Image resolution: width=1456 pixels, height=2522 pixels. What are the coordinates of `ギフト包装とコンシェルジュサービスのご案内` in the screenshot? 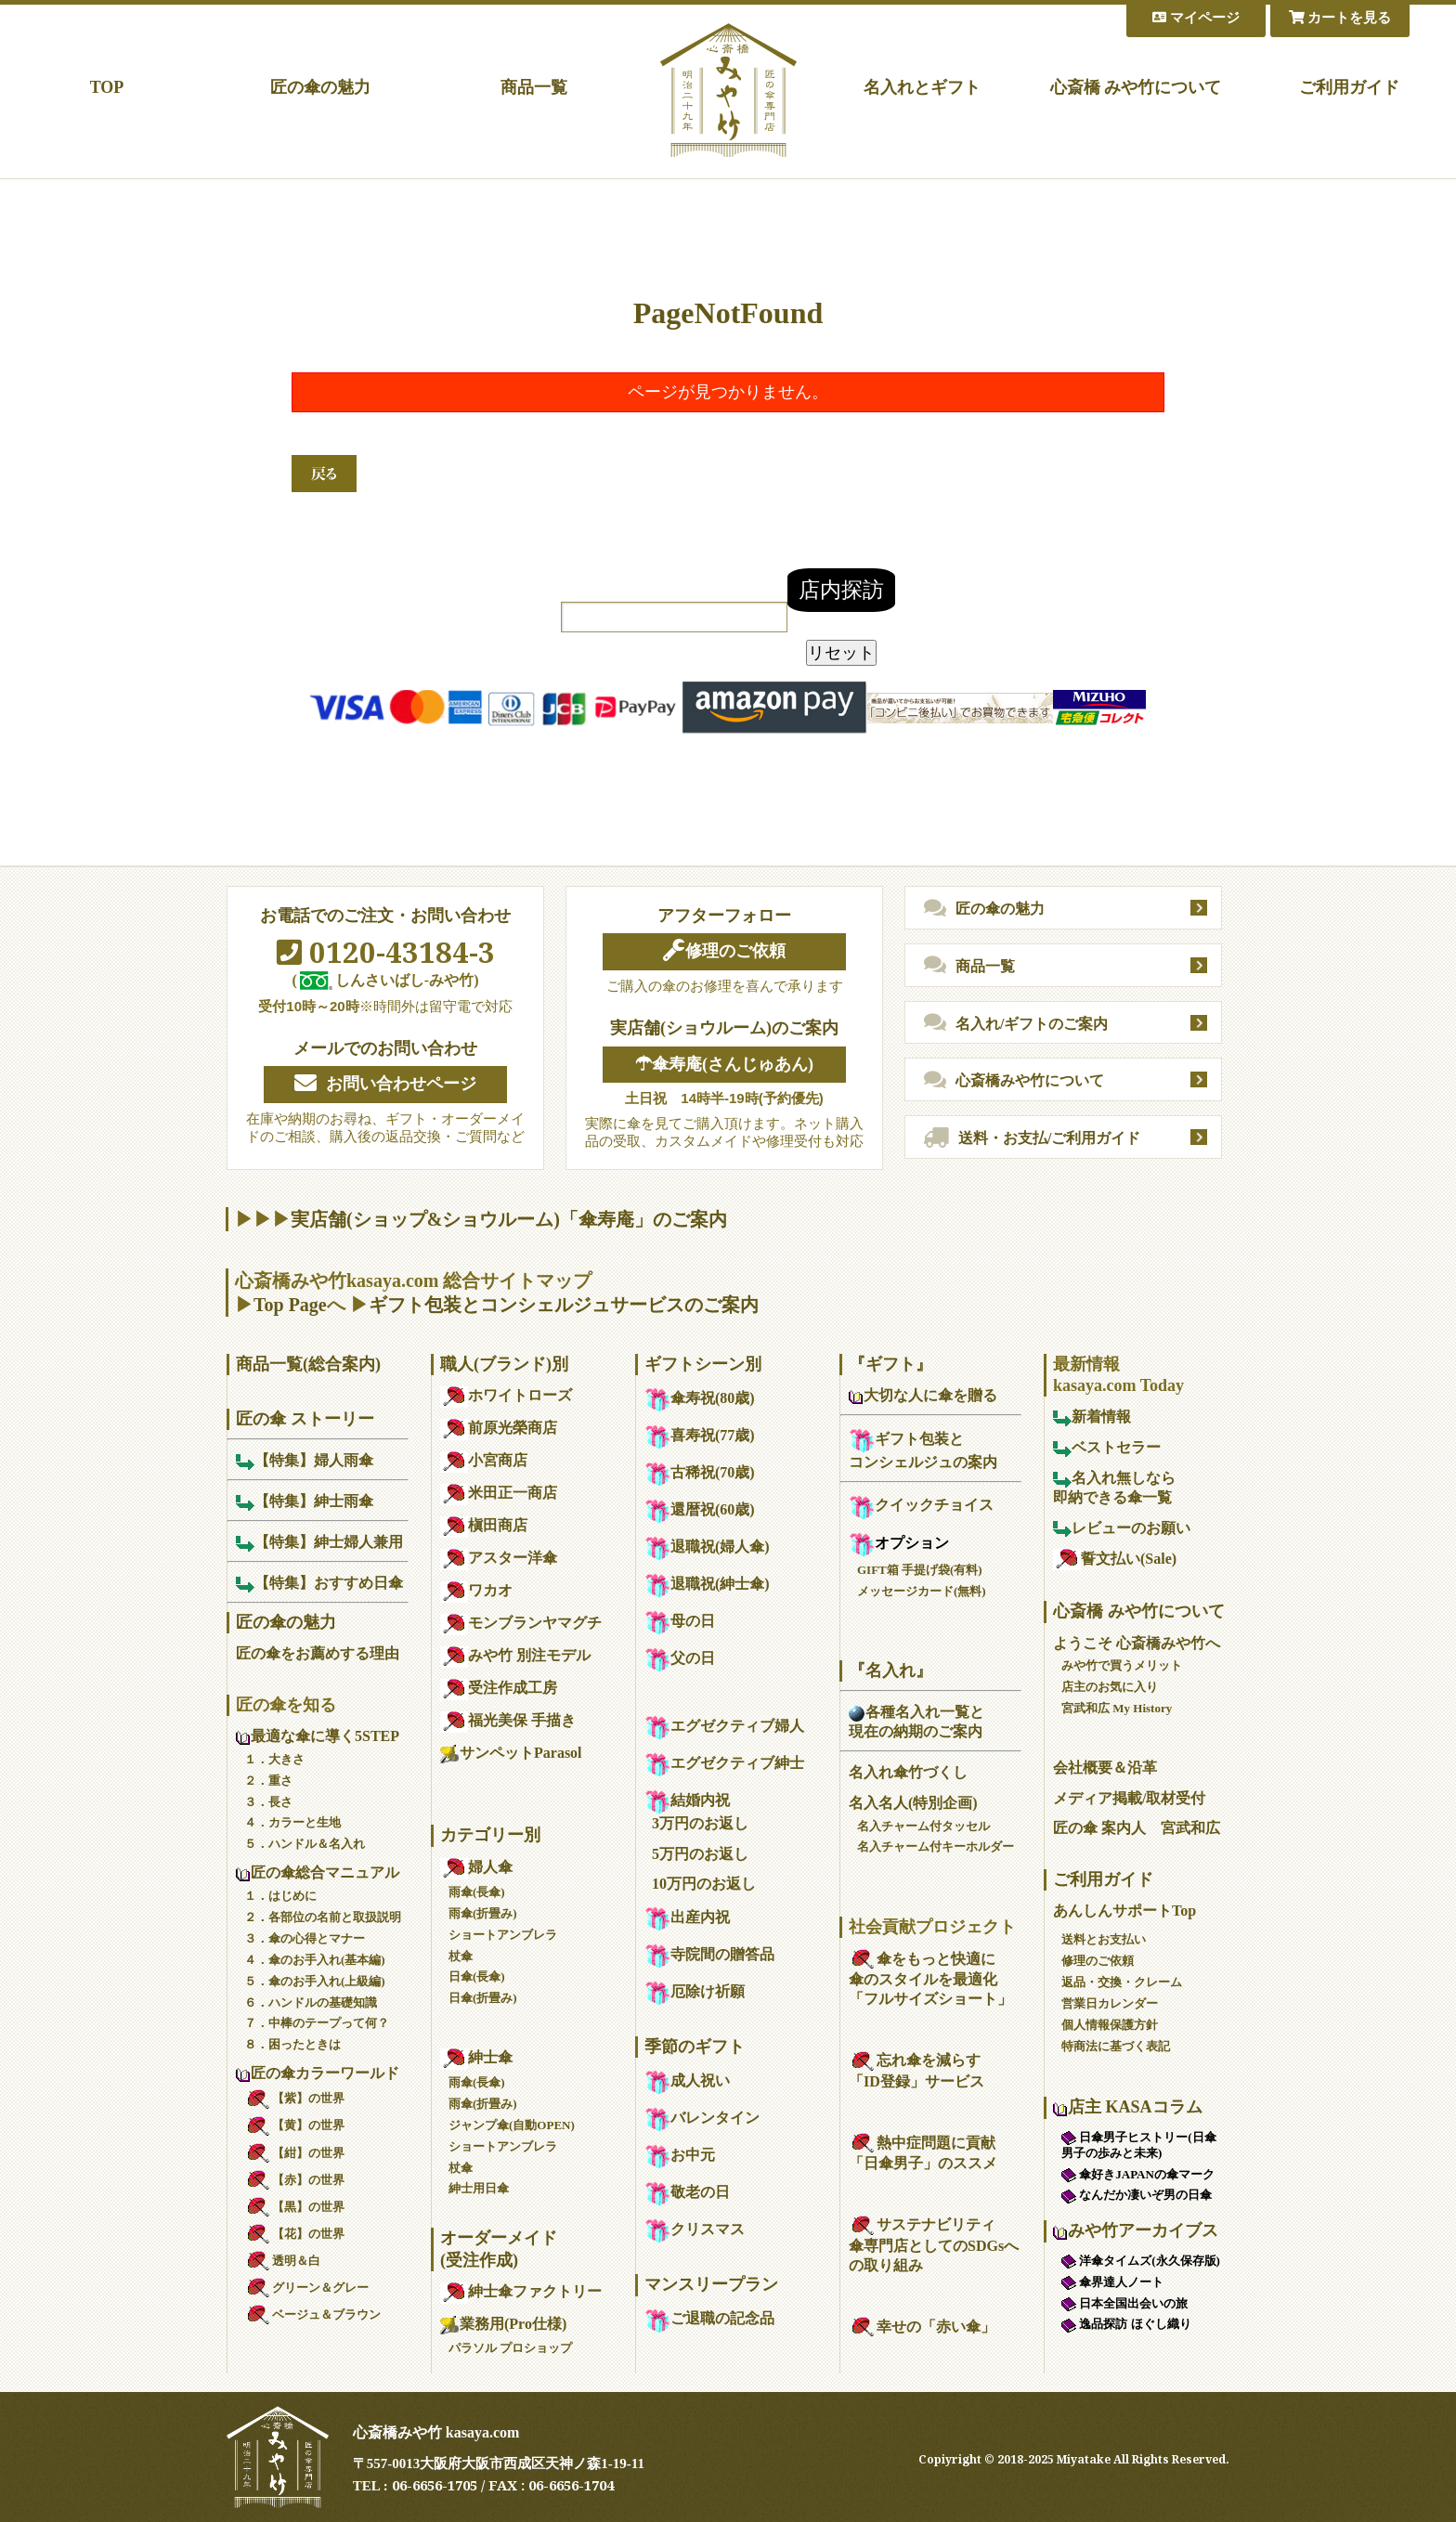 It's located at (564, 1304).